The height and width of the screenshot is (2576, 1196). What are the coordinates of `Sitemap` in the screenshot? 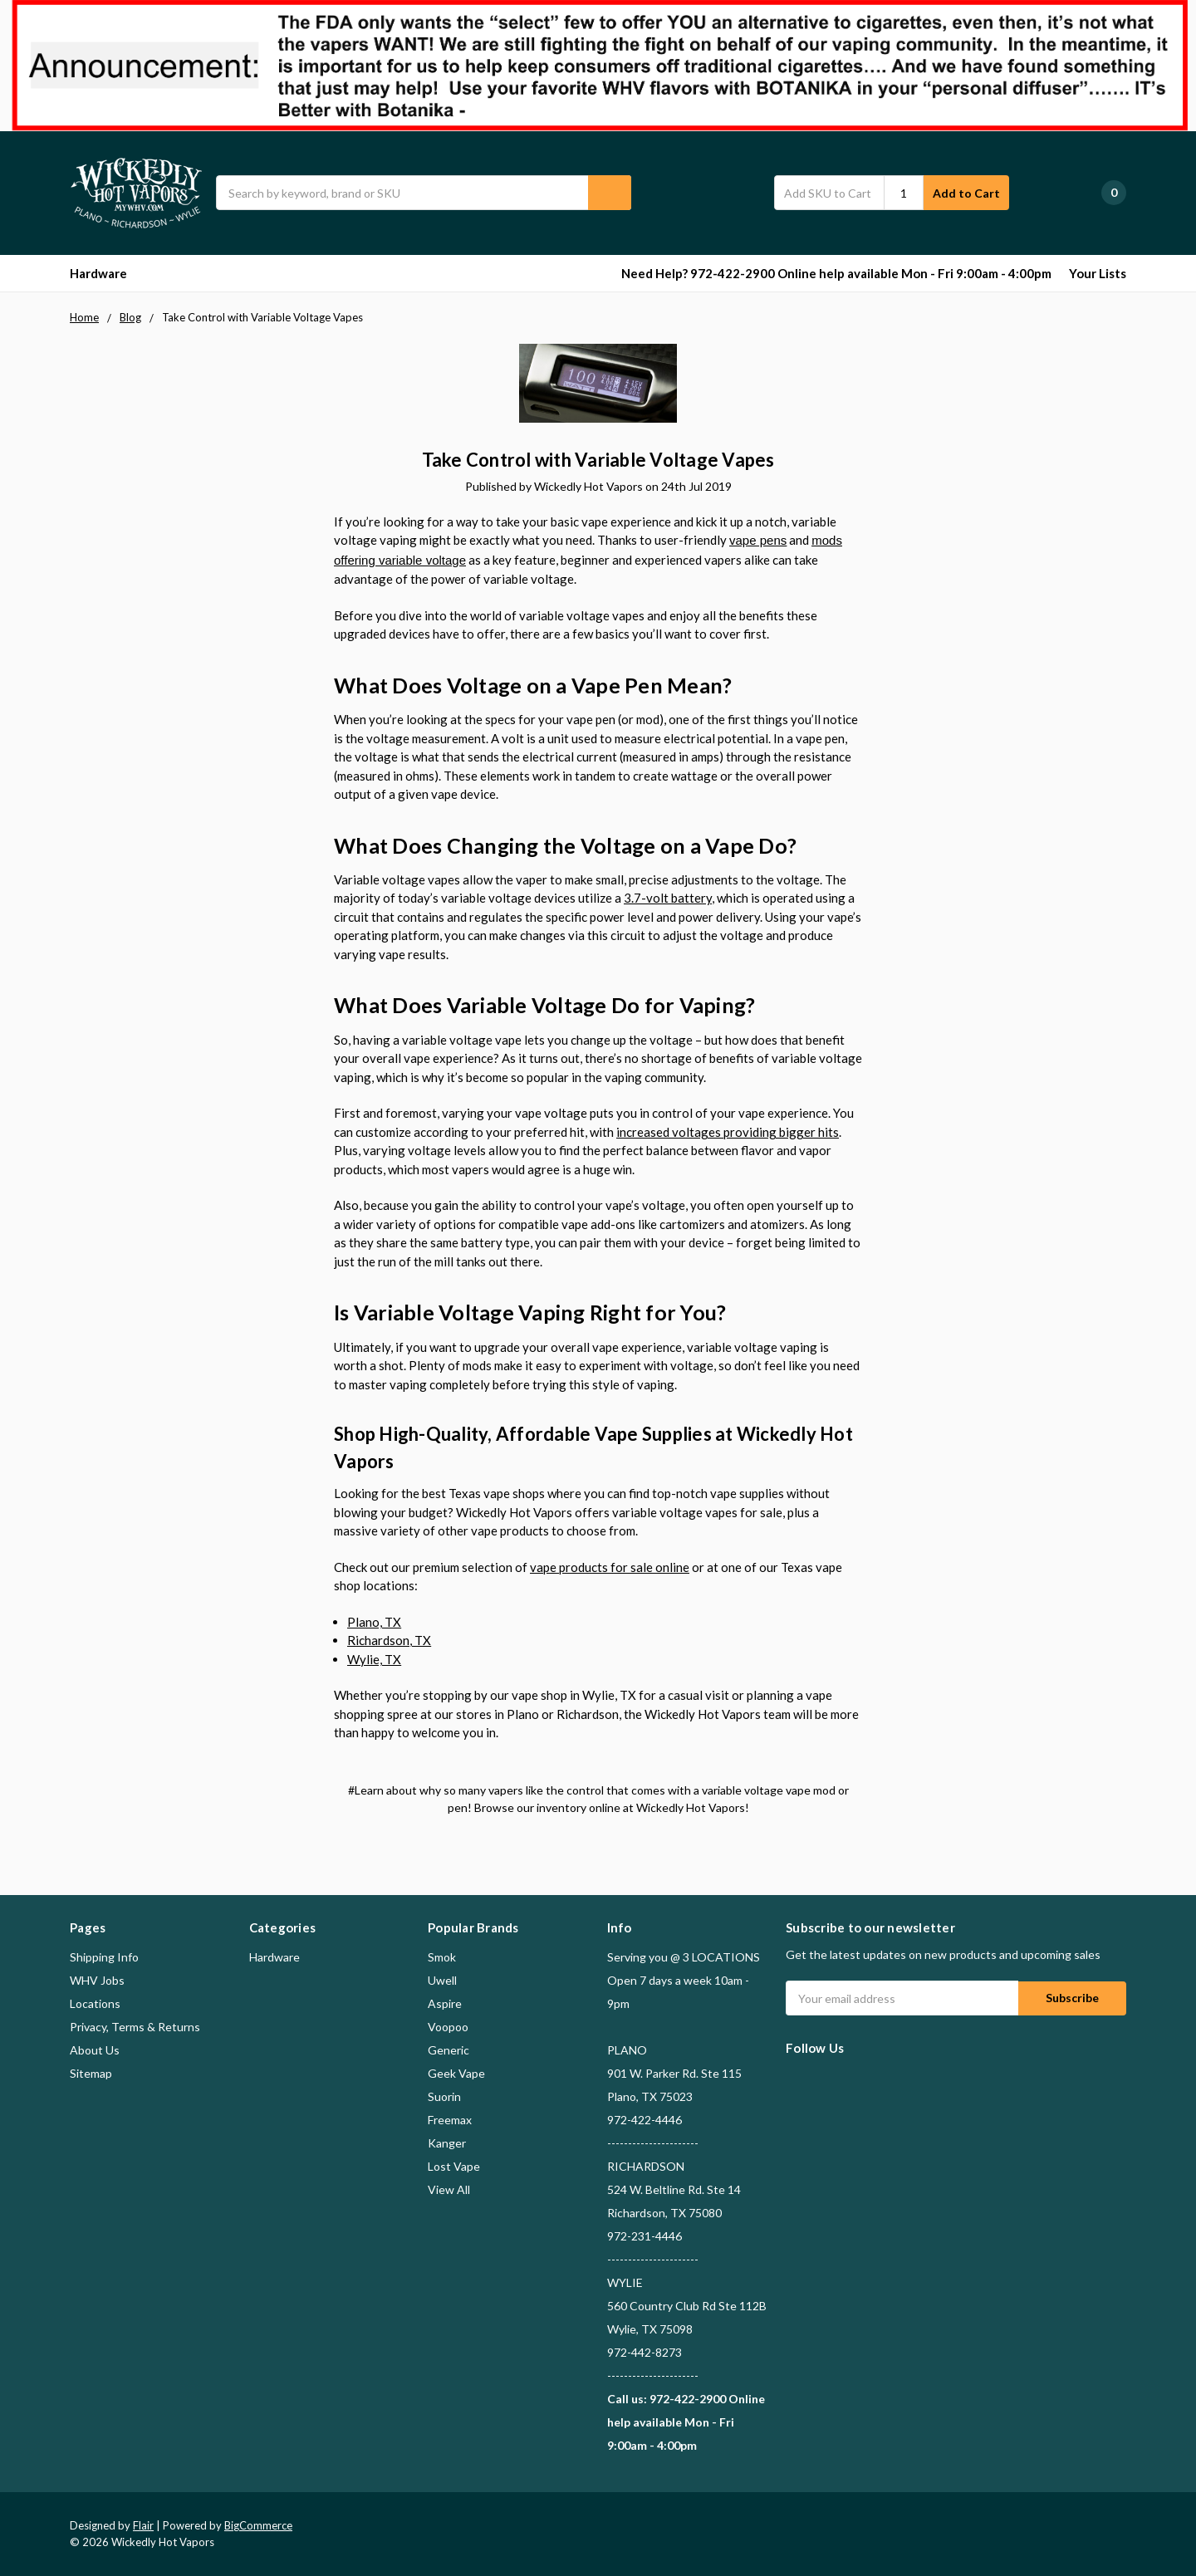 It's located at (91, 2073).